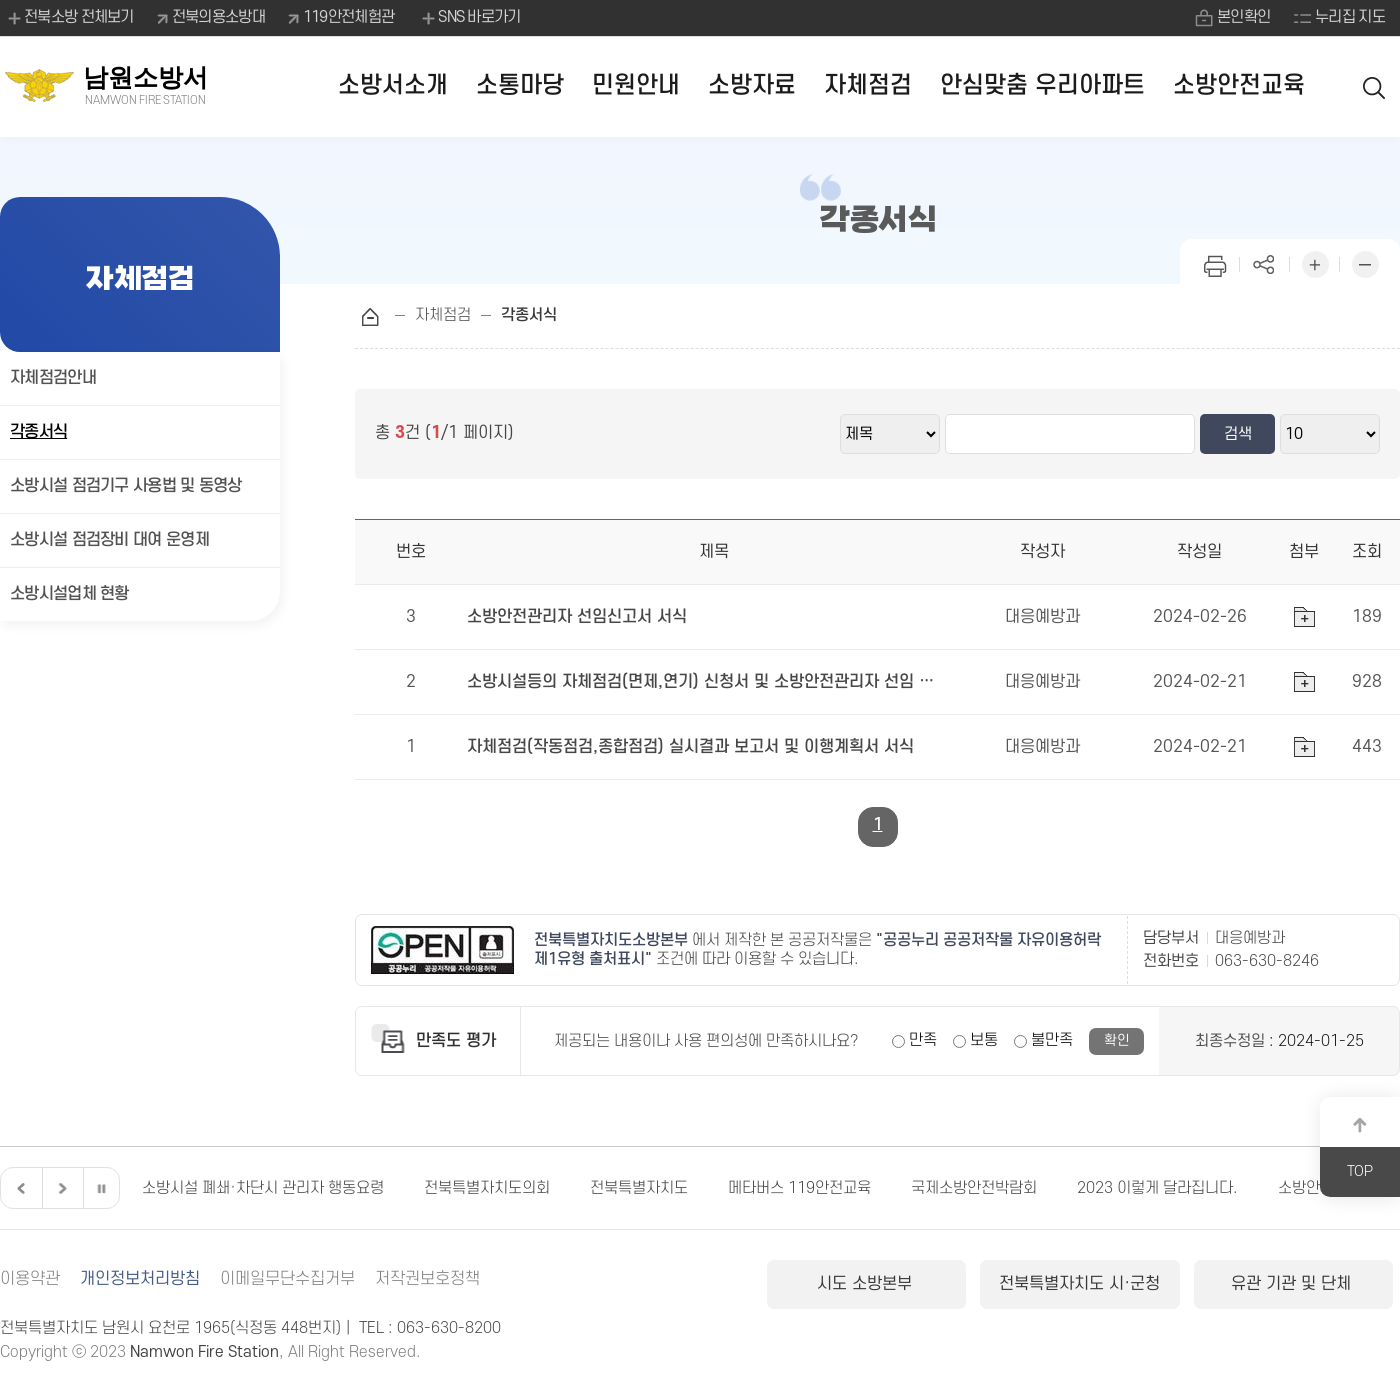 This screenshot has height=1394, width=1400. What do you see at coordinates (639, 1188) in the screenshot?
I see `전북특별자치도` at bounding box center [639, 1188].